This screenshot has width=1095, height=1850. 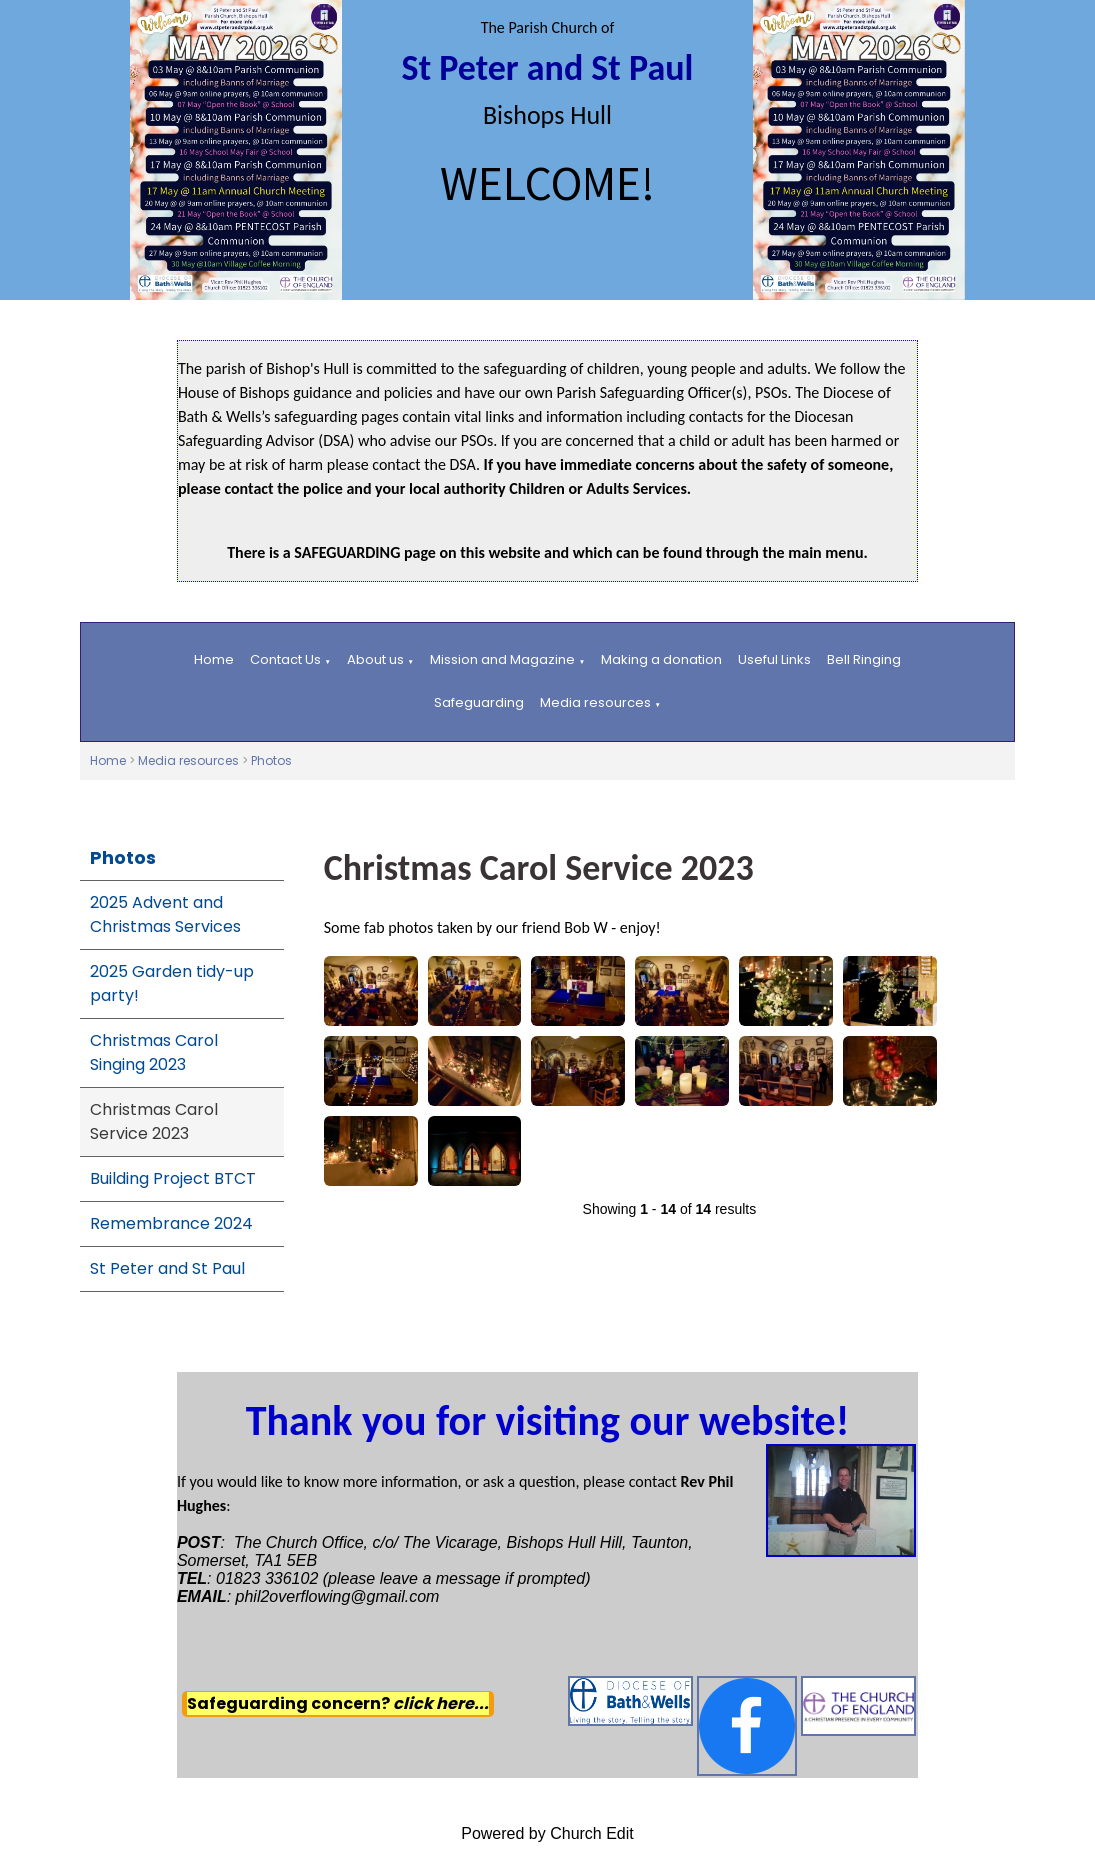 I want to click on Powered by Church Edit, so click(x=547, y=1833).